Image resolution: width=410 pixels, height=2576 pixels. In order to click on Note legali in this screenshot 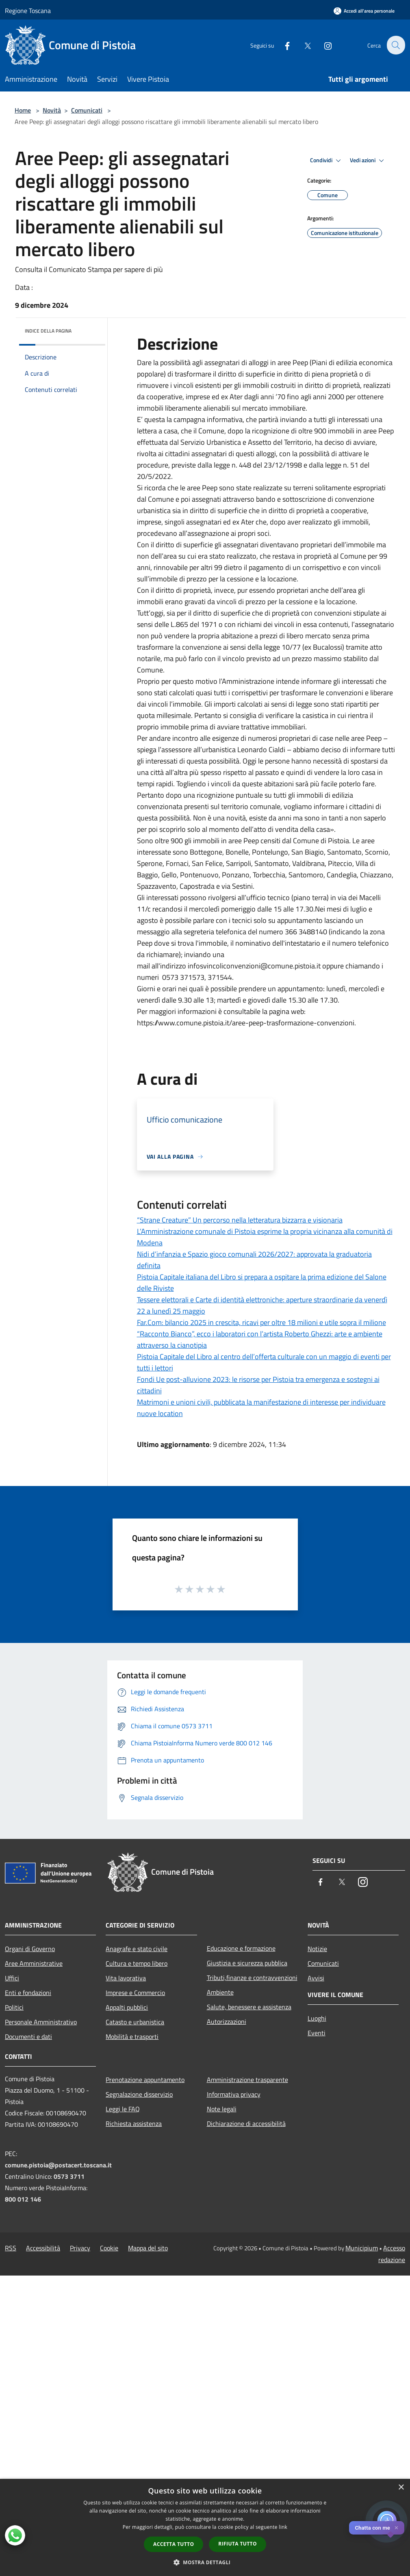, I will do `click(221, 2109)`.